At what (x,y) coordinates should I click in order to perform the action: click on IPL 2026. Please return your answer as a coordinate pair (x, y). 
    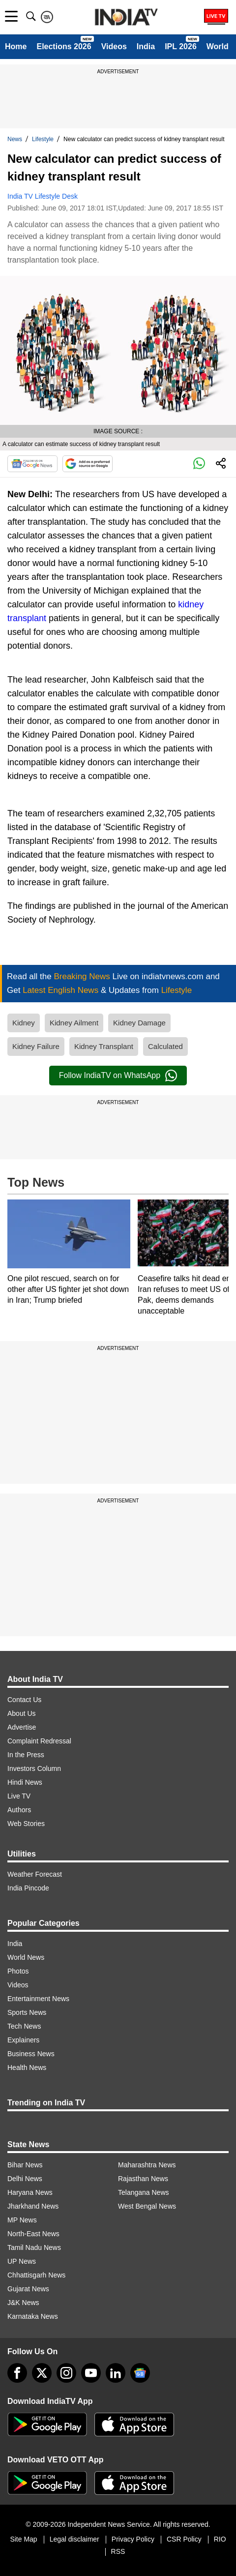
    Looking at the image, I should click on (181, 46).